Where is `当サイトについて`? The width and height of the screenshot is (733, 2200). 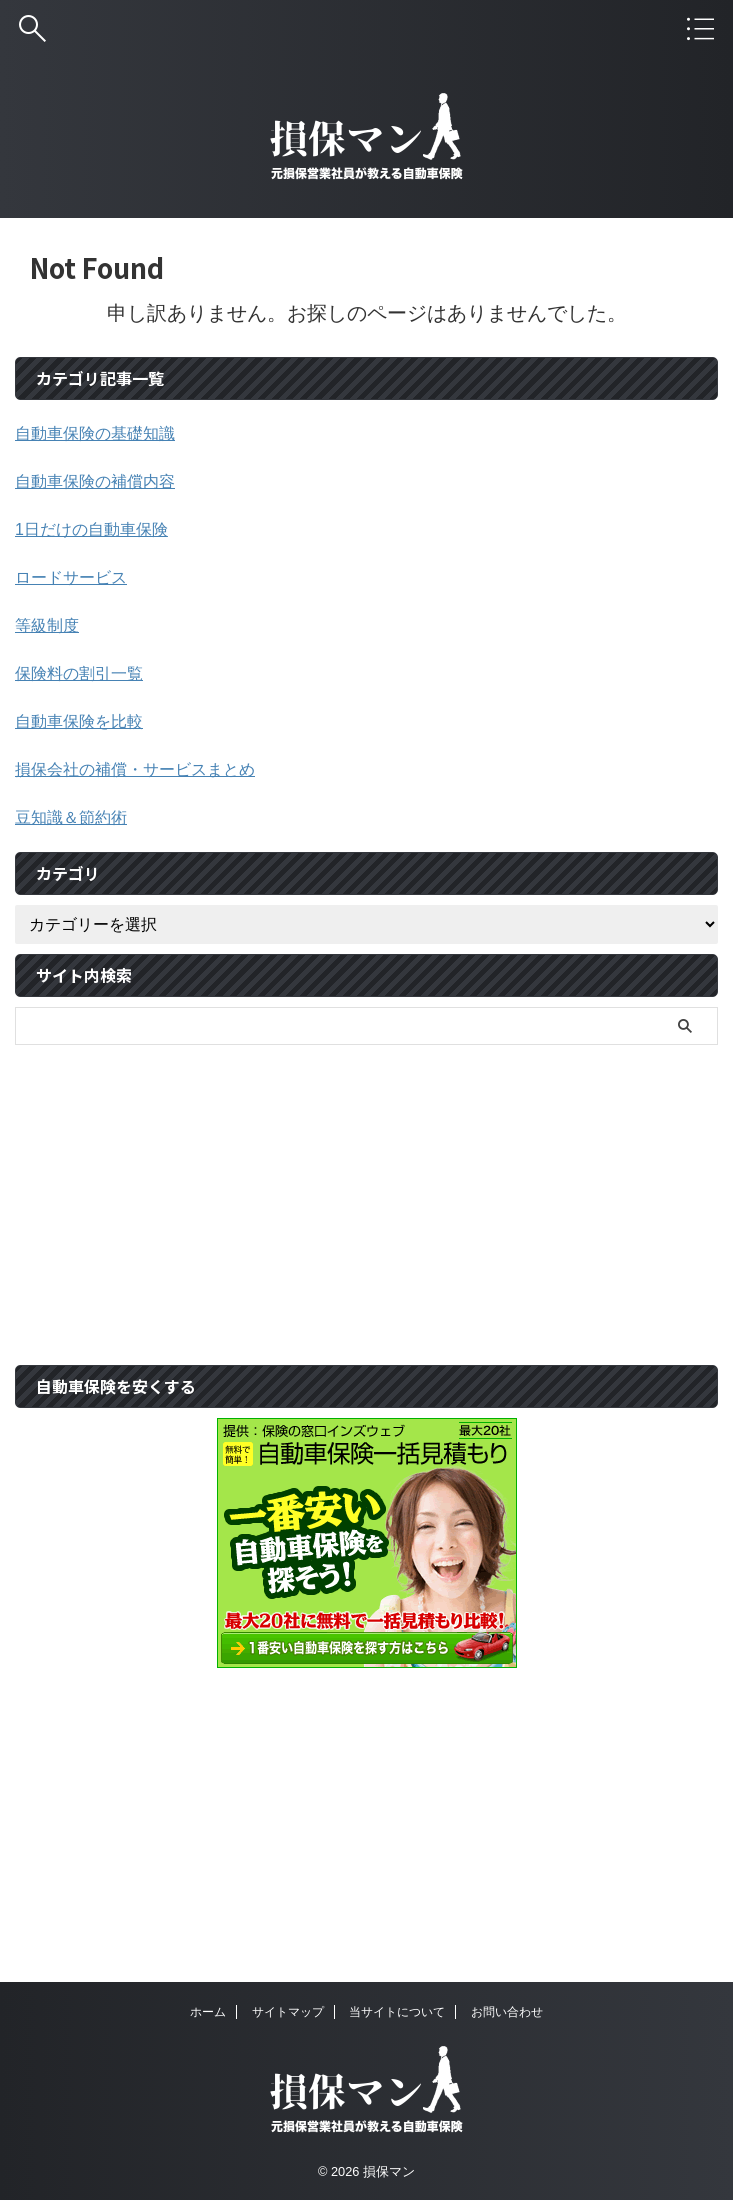
当サイトについて is located at coordinates (397, 2012).